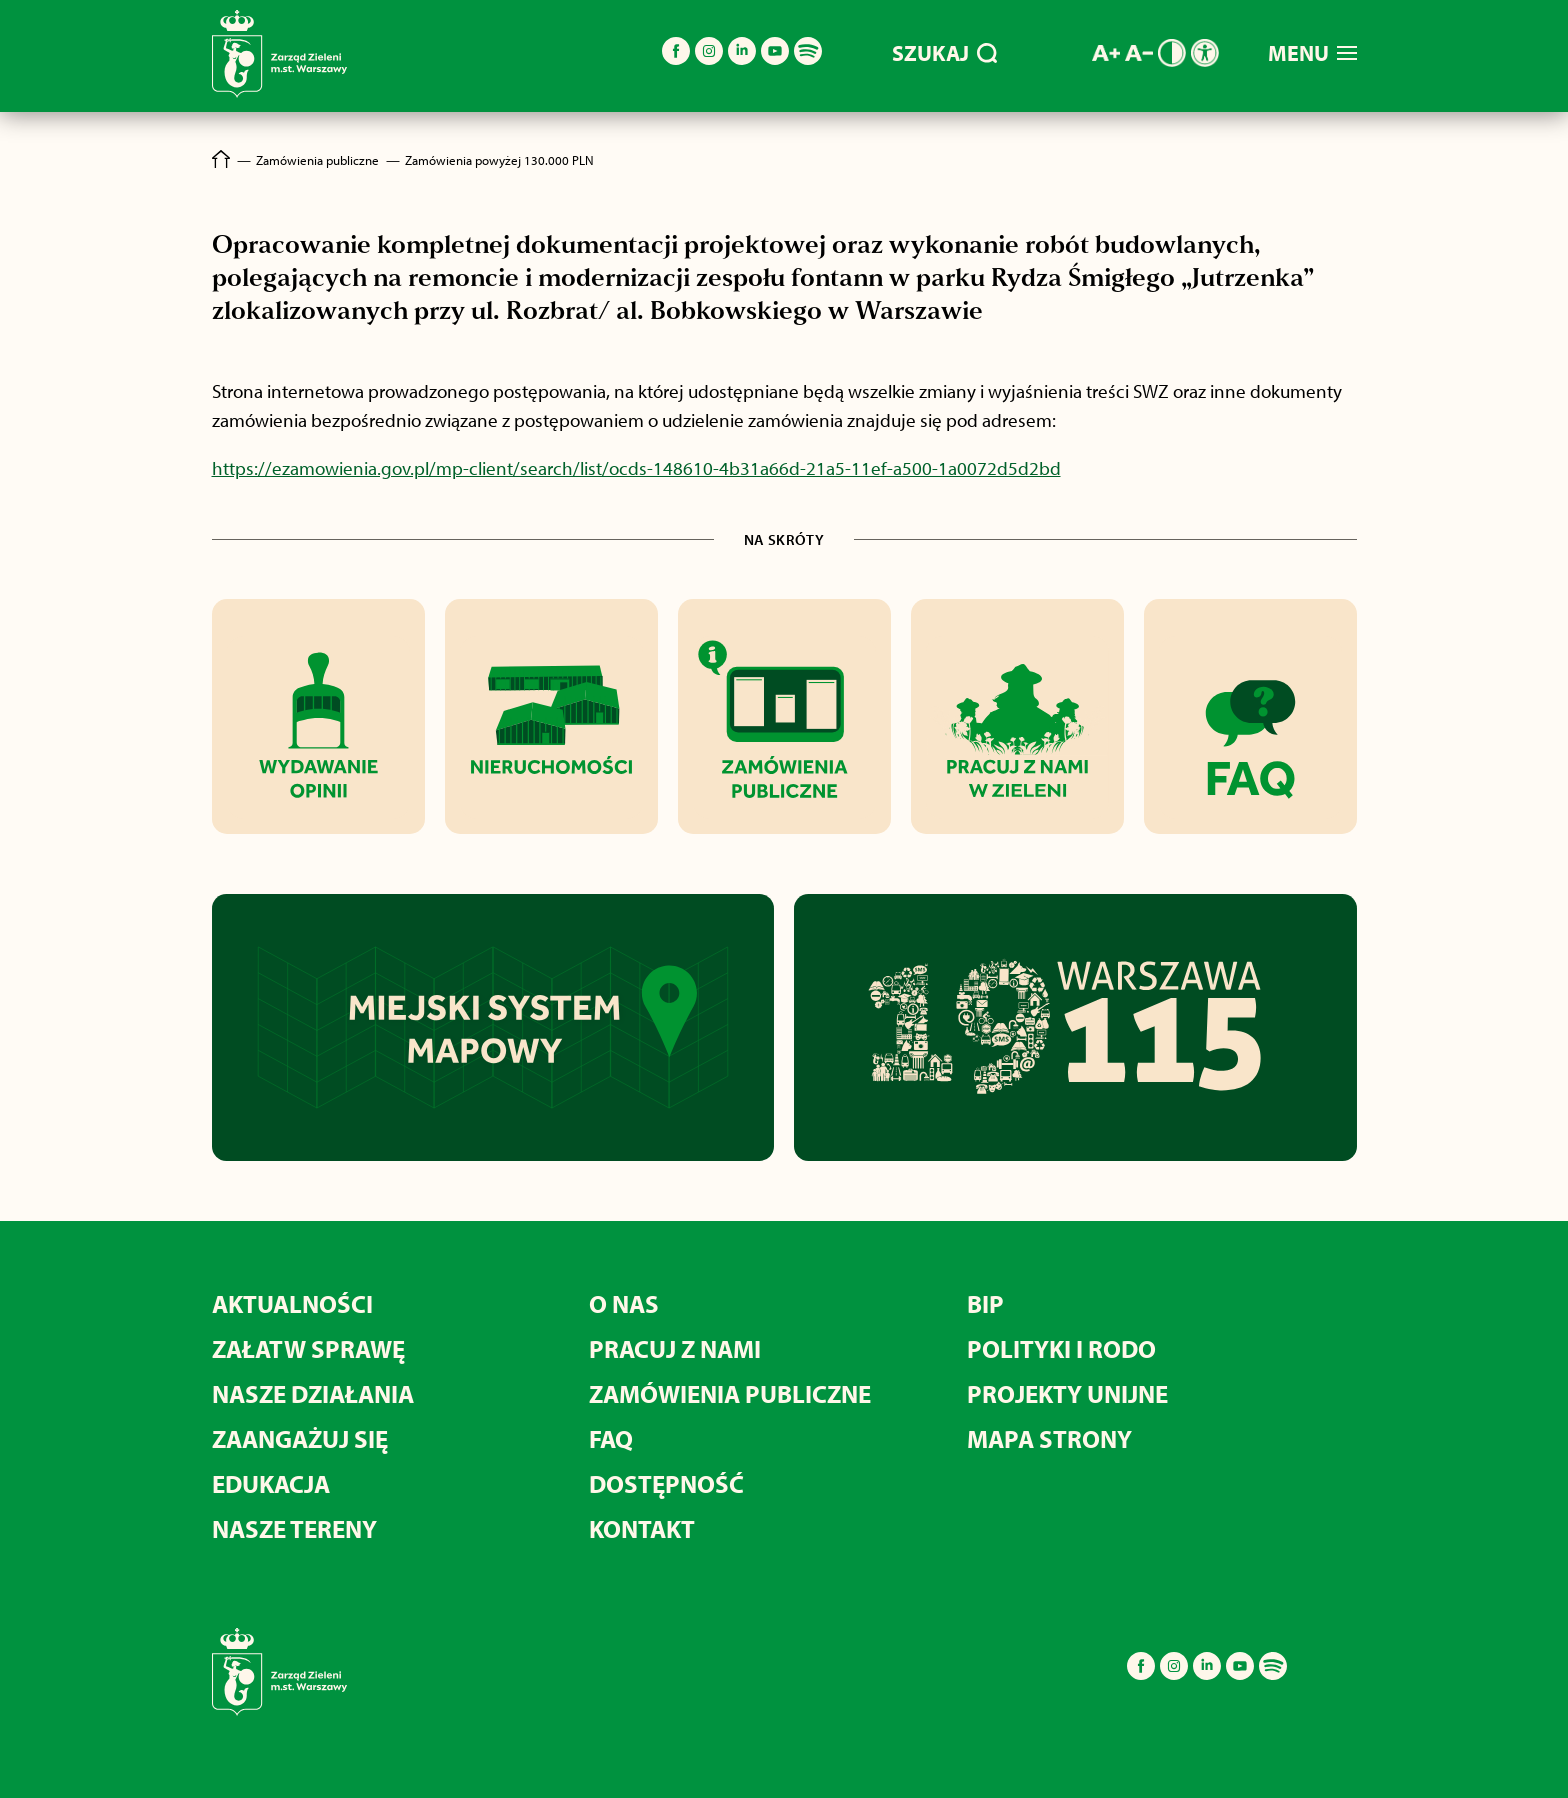  Describe the element at coordinates (294, 1528) in the screenshot. I see `NASZE TERENY` at that location.